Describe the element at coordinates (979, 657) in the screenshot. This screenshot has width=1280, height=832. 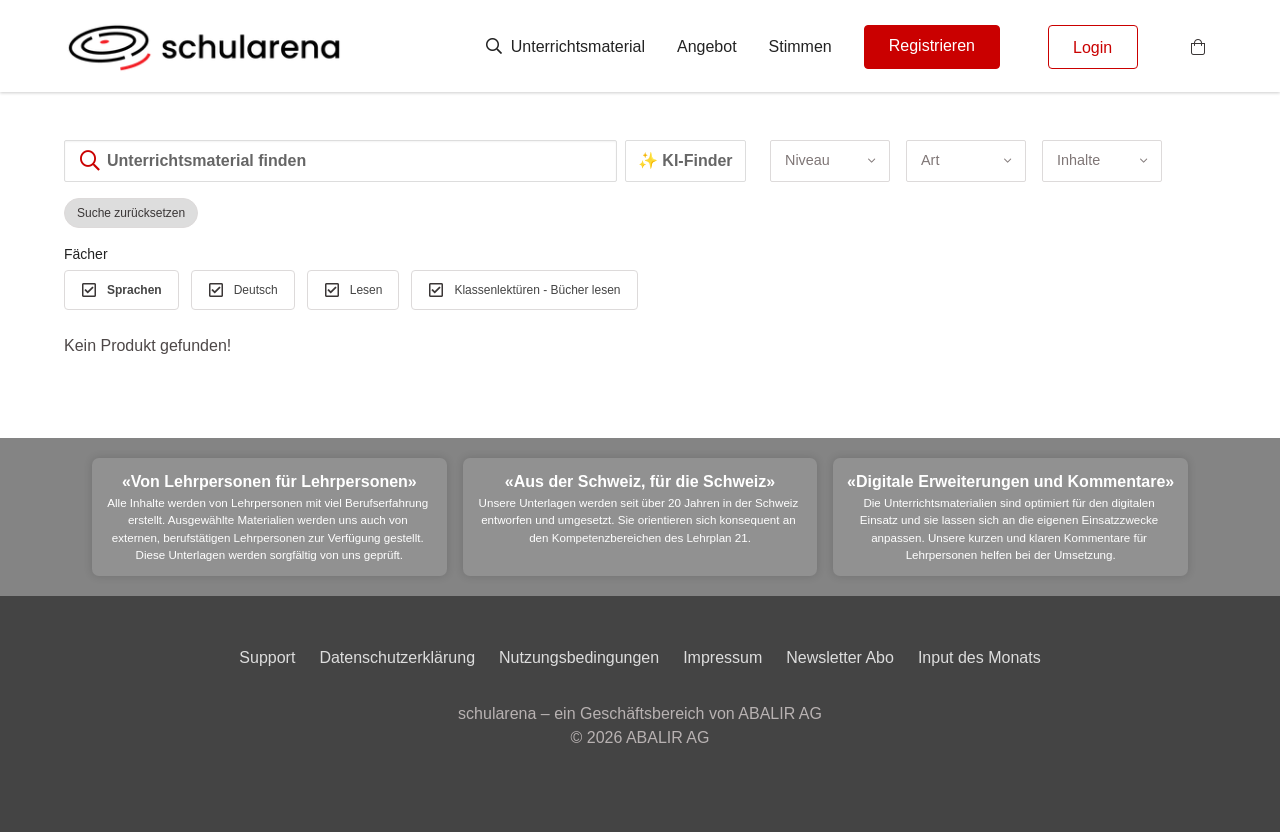
I see `Input des Monats` at that location.